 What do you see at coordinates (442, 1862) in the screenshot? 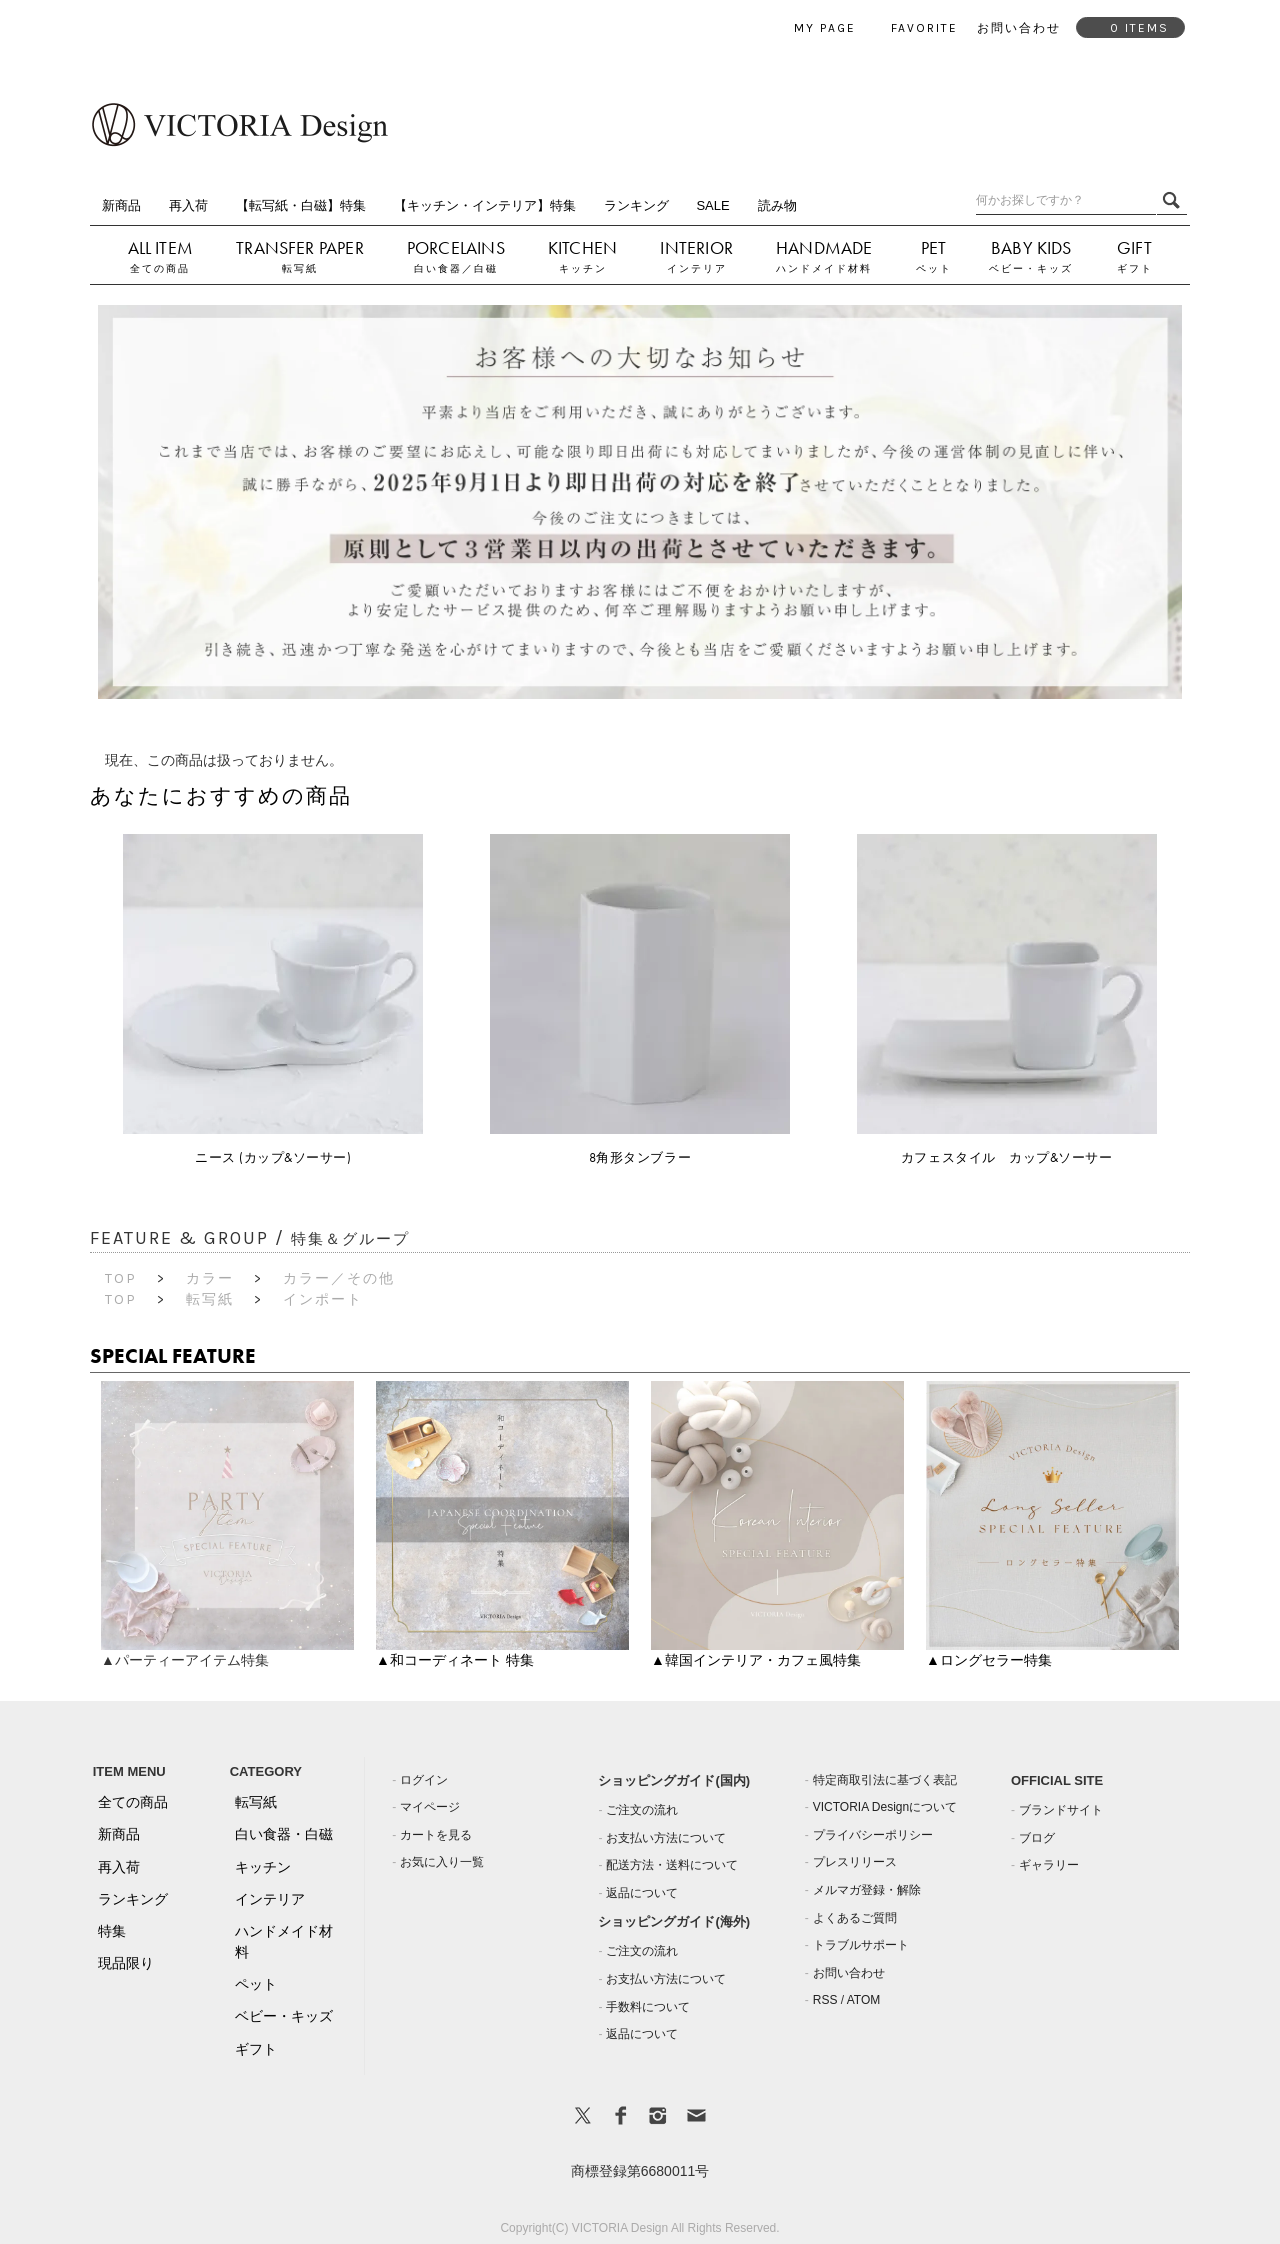
I see `お気に入り一覧` at bounding box center [442, 1862].